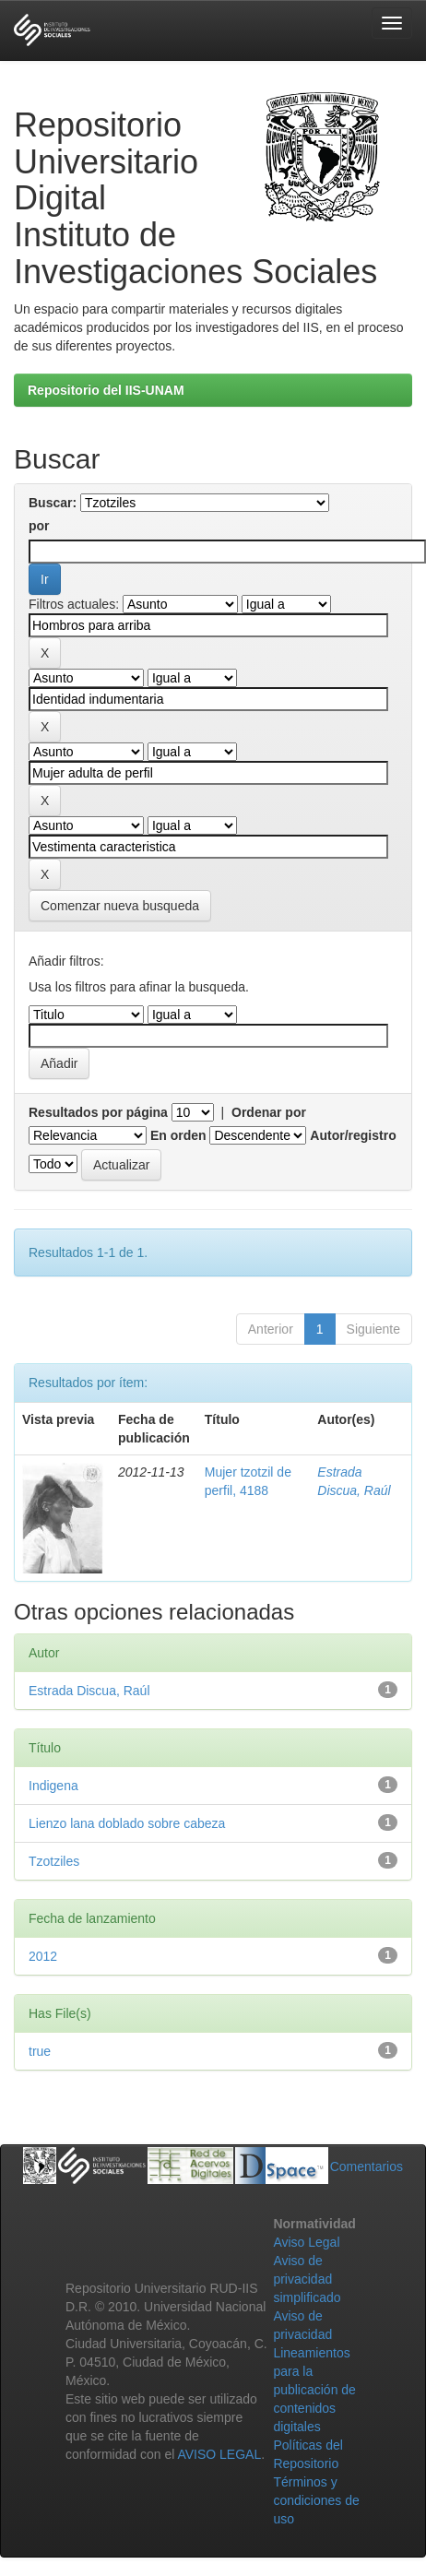 This screenshot has height=2576, width=426. Describe the element at coordinates (53, 502) in the screenshot. I see `Buscar:` at that location.